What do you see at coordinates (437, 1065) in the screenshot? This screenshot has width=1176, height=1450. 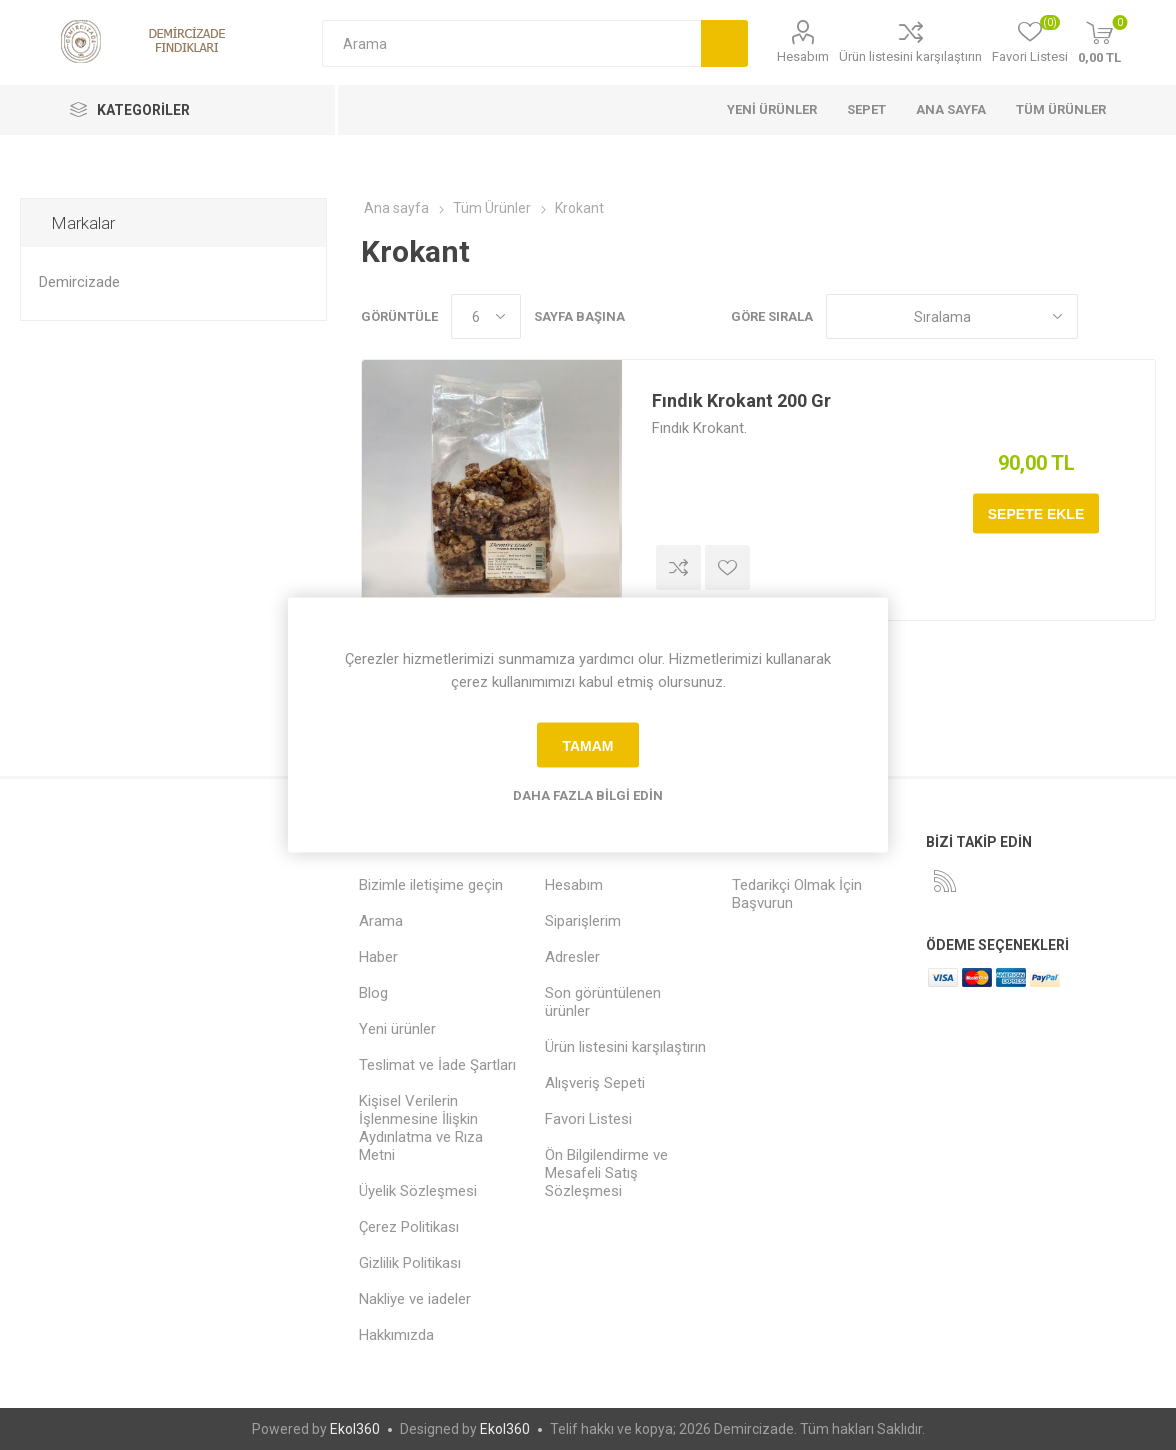 I see `Teslimat ve İade Şartları` at bounding box center [437, 1065].